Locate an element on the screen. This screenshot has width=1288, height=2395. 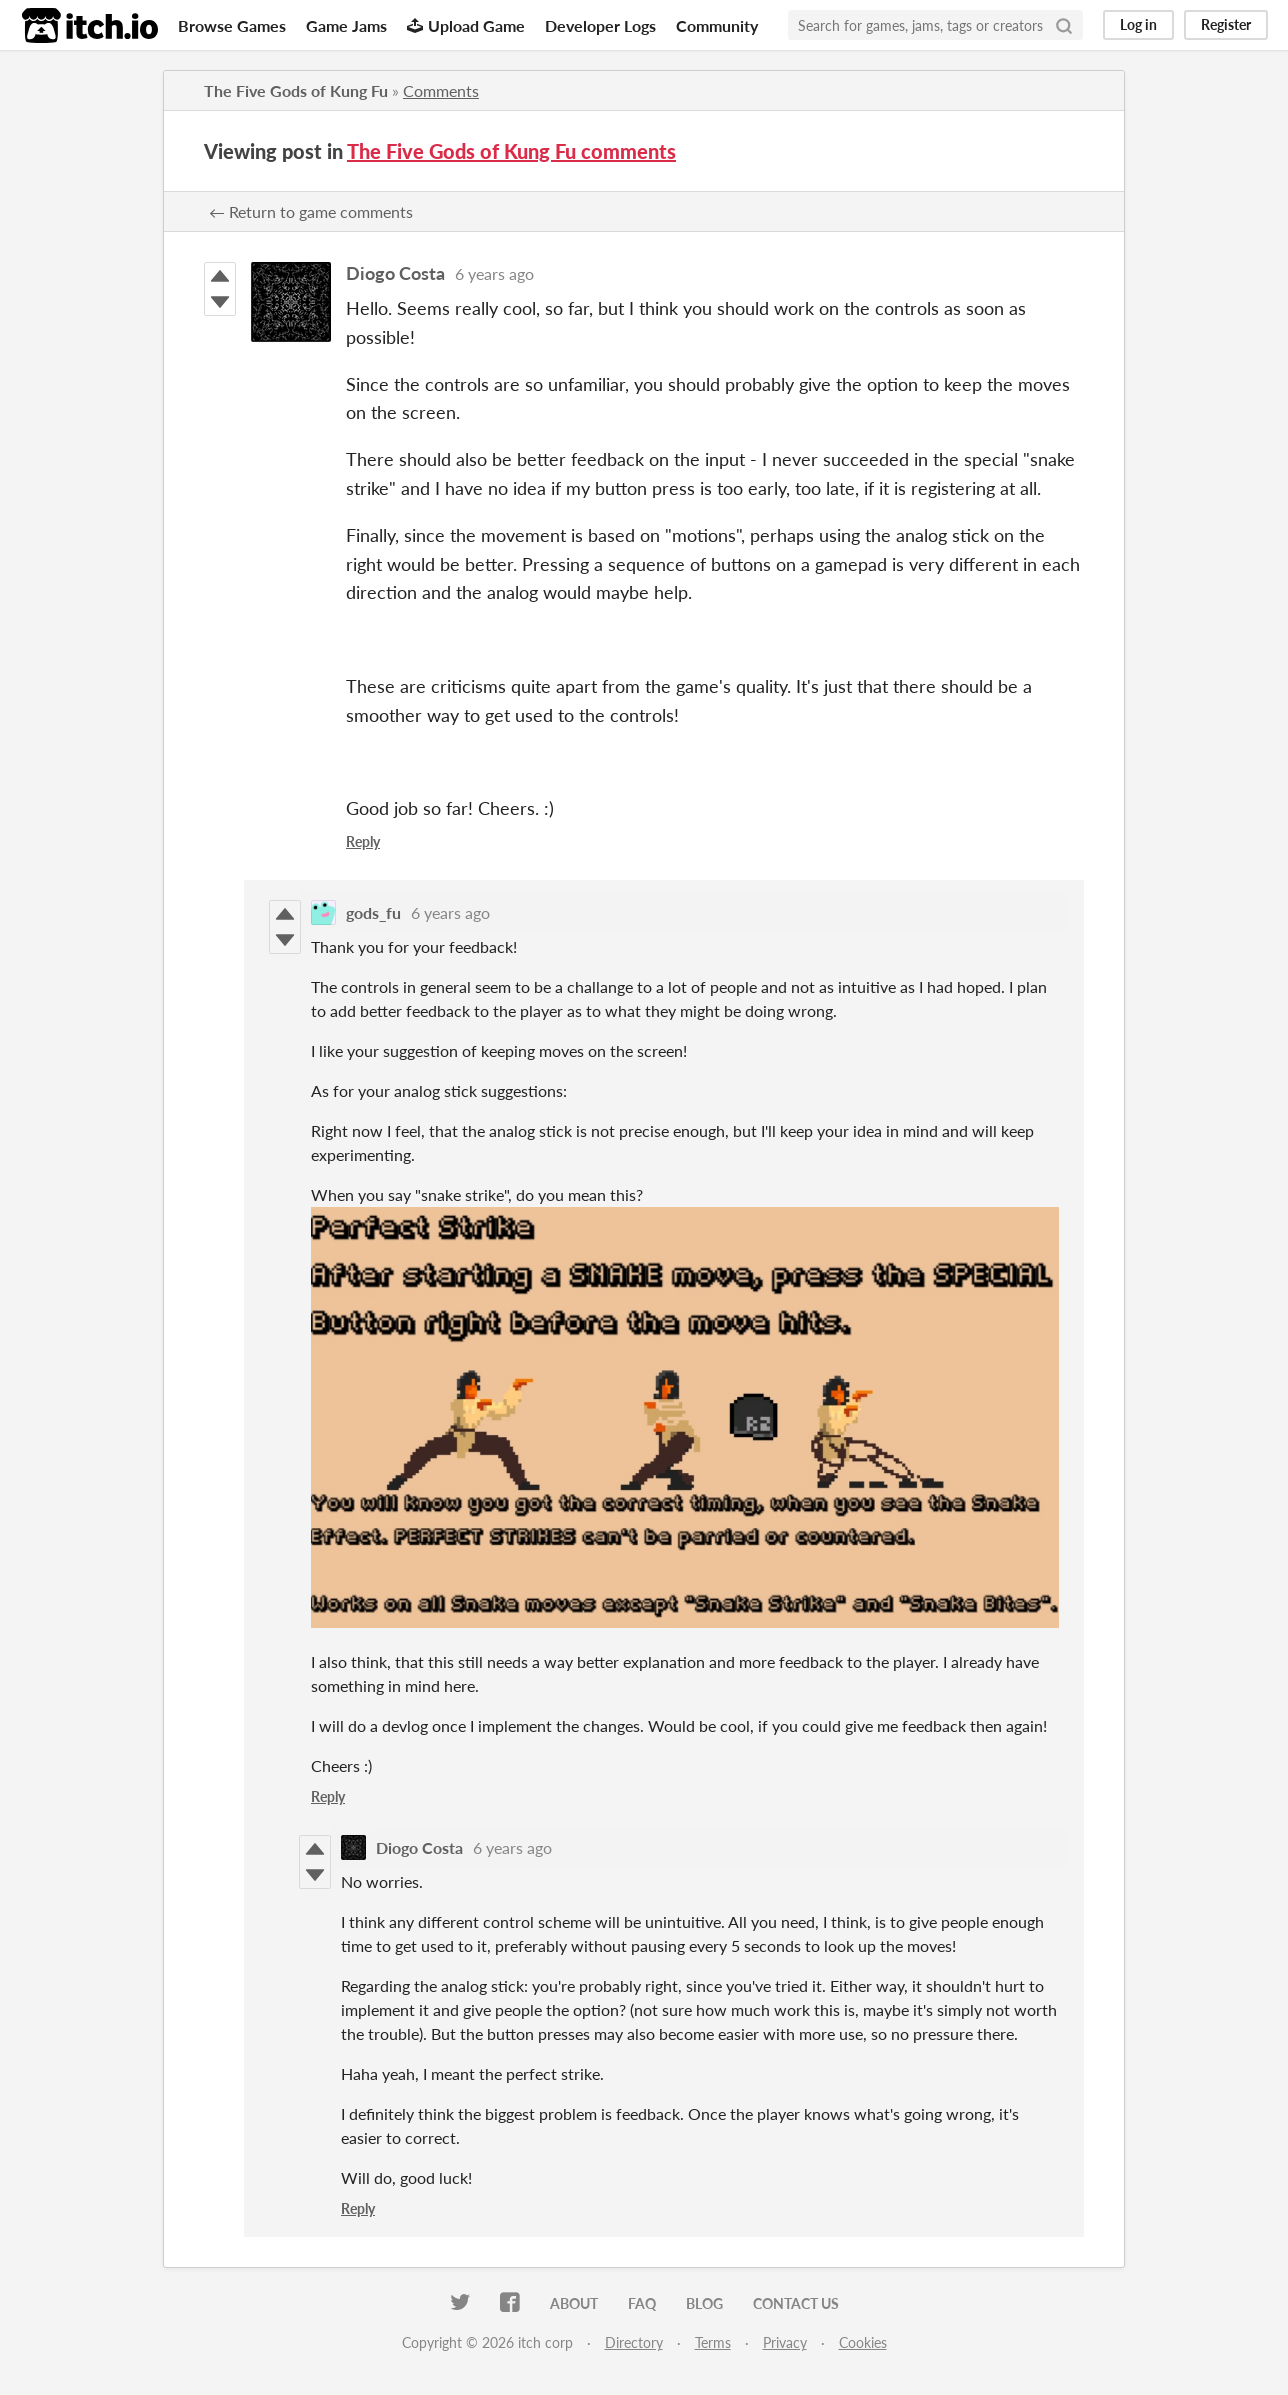
Directory is located at coordinates (634, 2342).